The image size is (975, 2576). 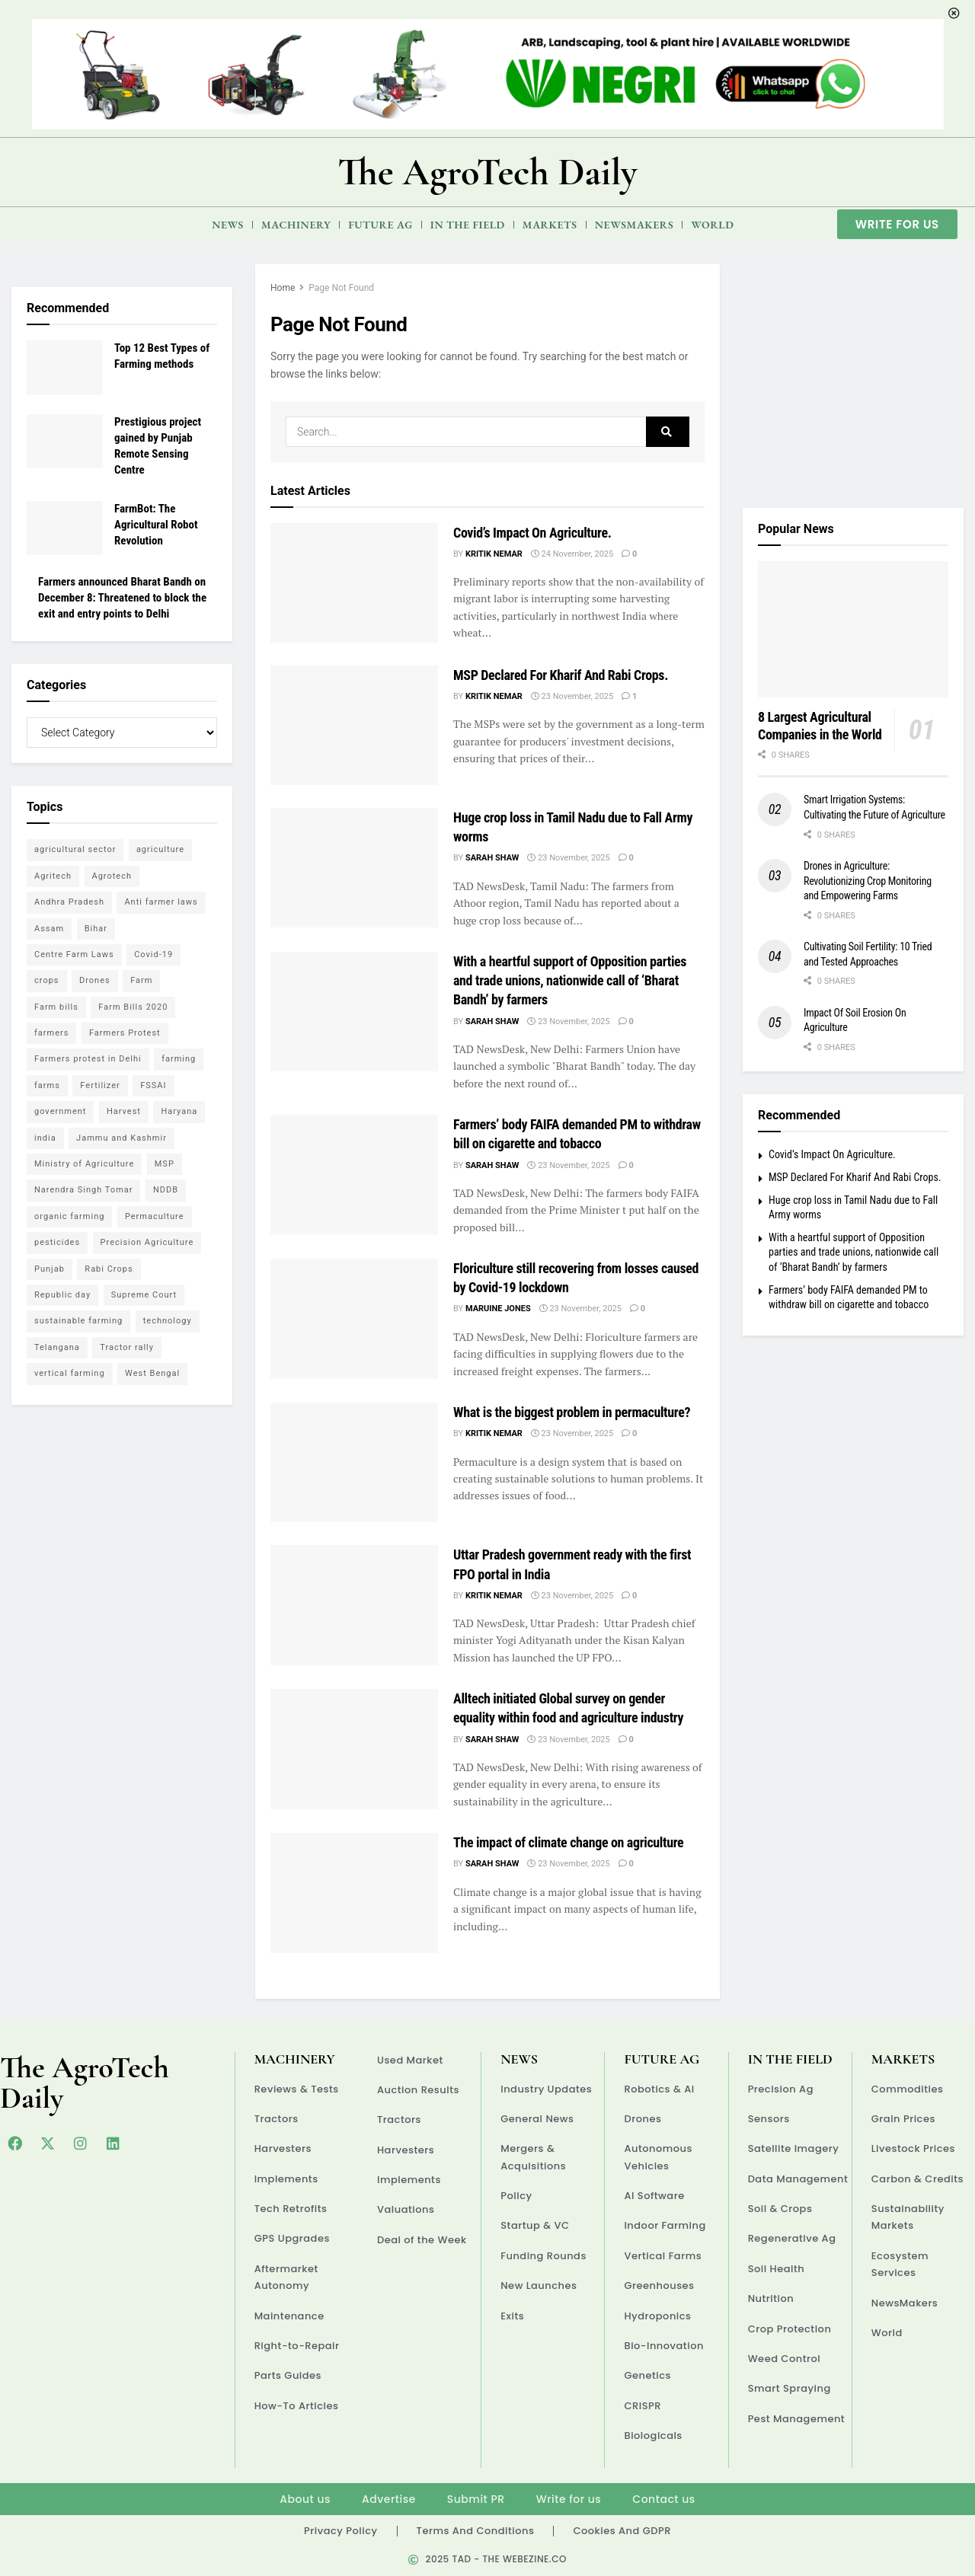 I want to click on organic farming [organic farming (7 items)], so click(x=69, y=1216).